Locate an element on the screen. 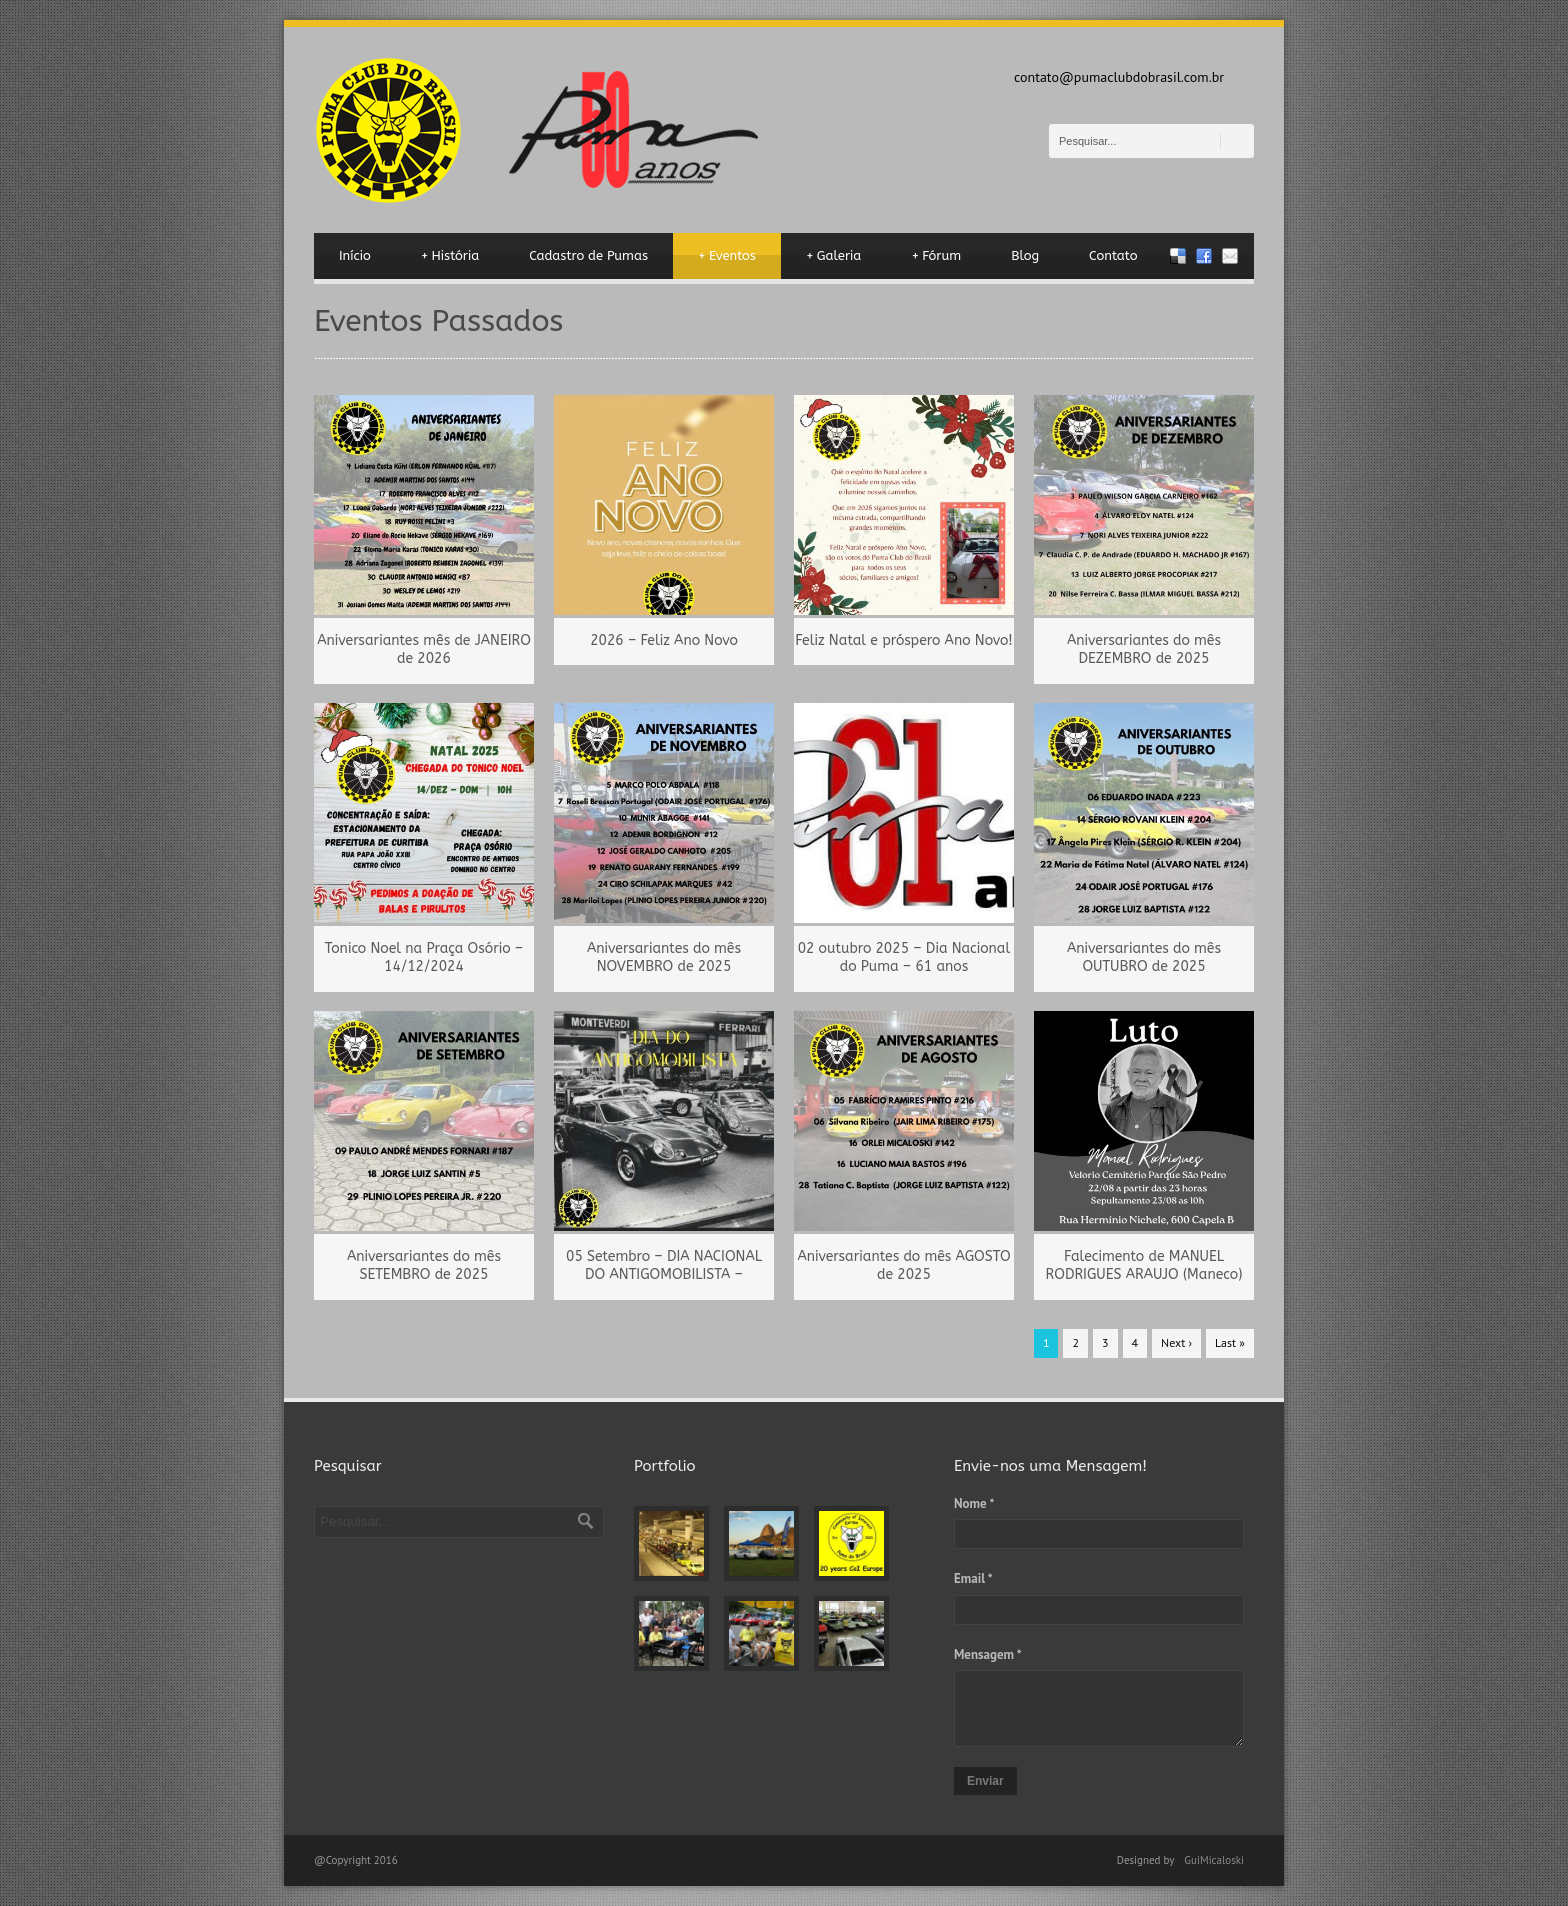  Início is located at coordinates (355, 255).